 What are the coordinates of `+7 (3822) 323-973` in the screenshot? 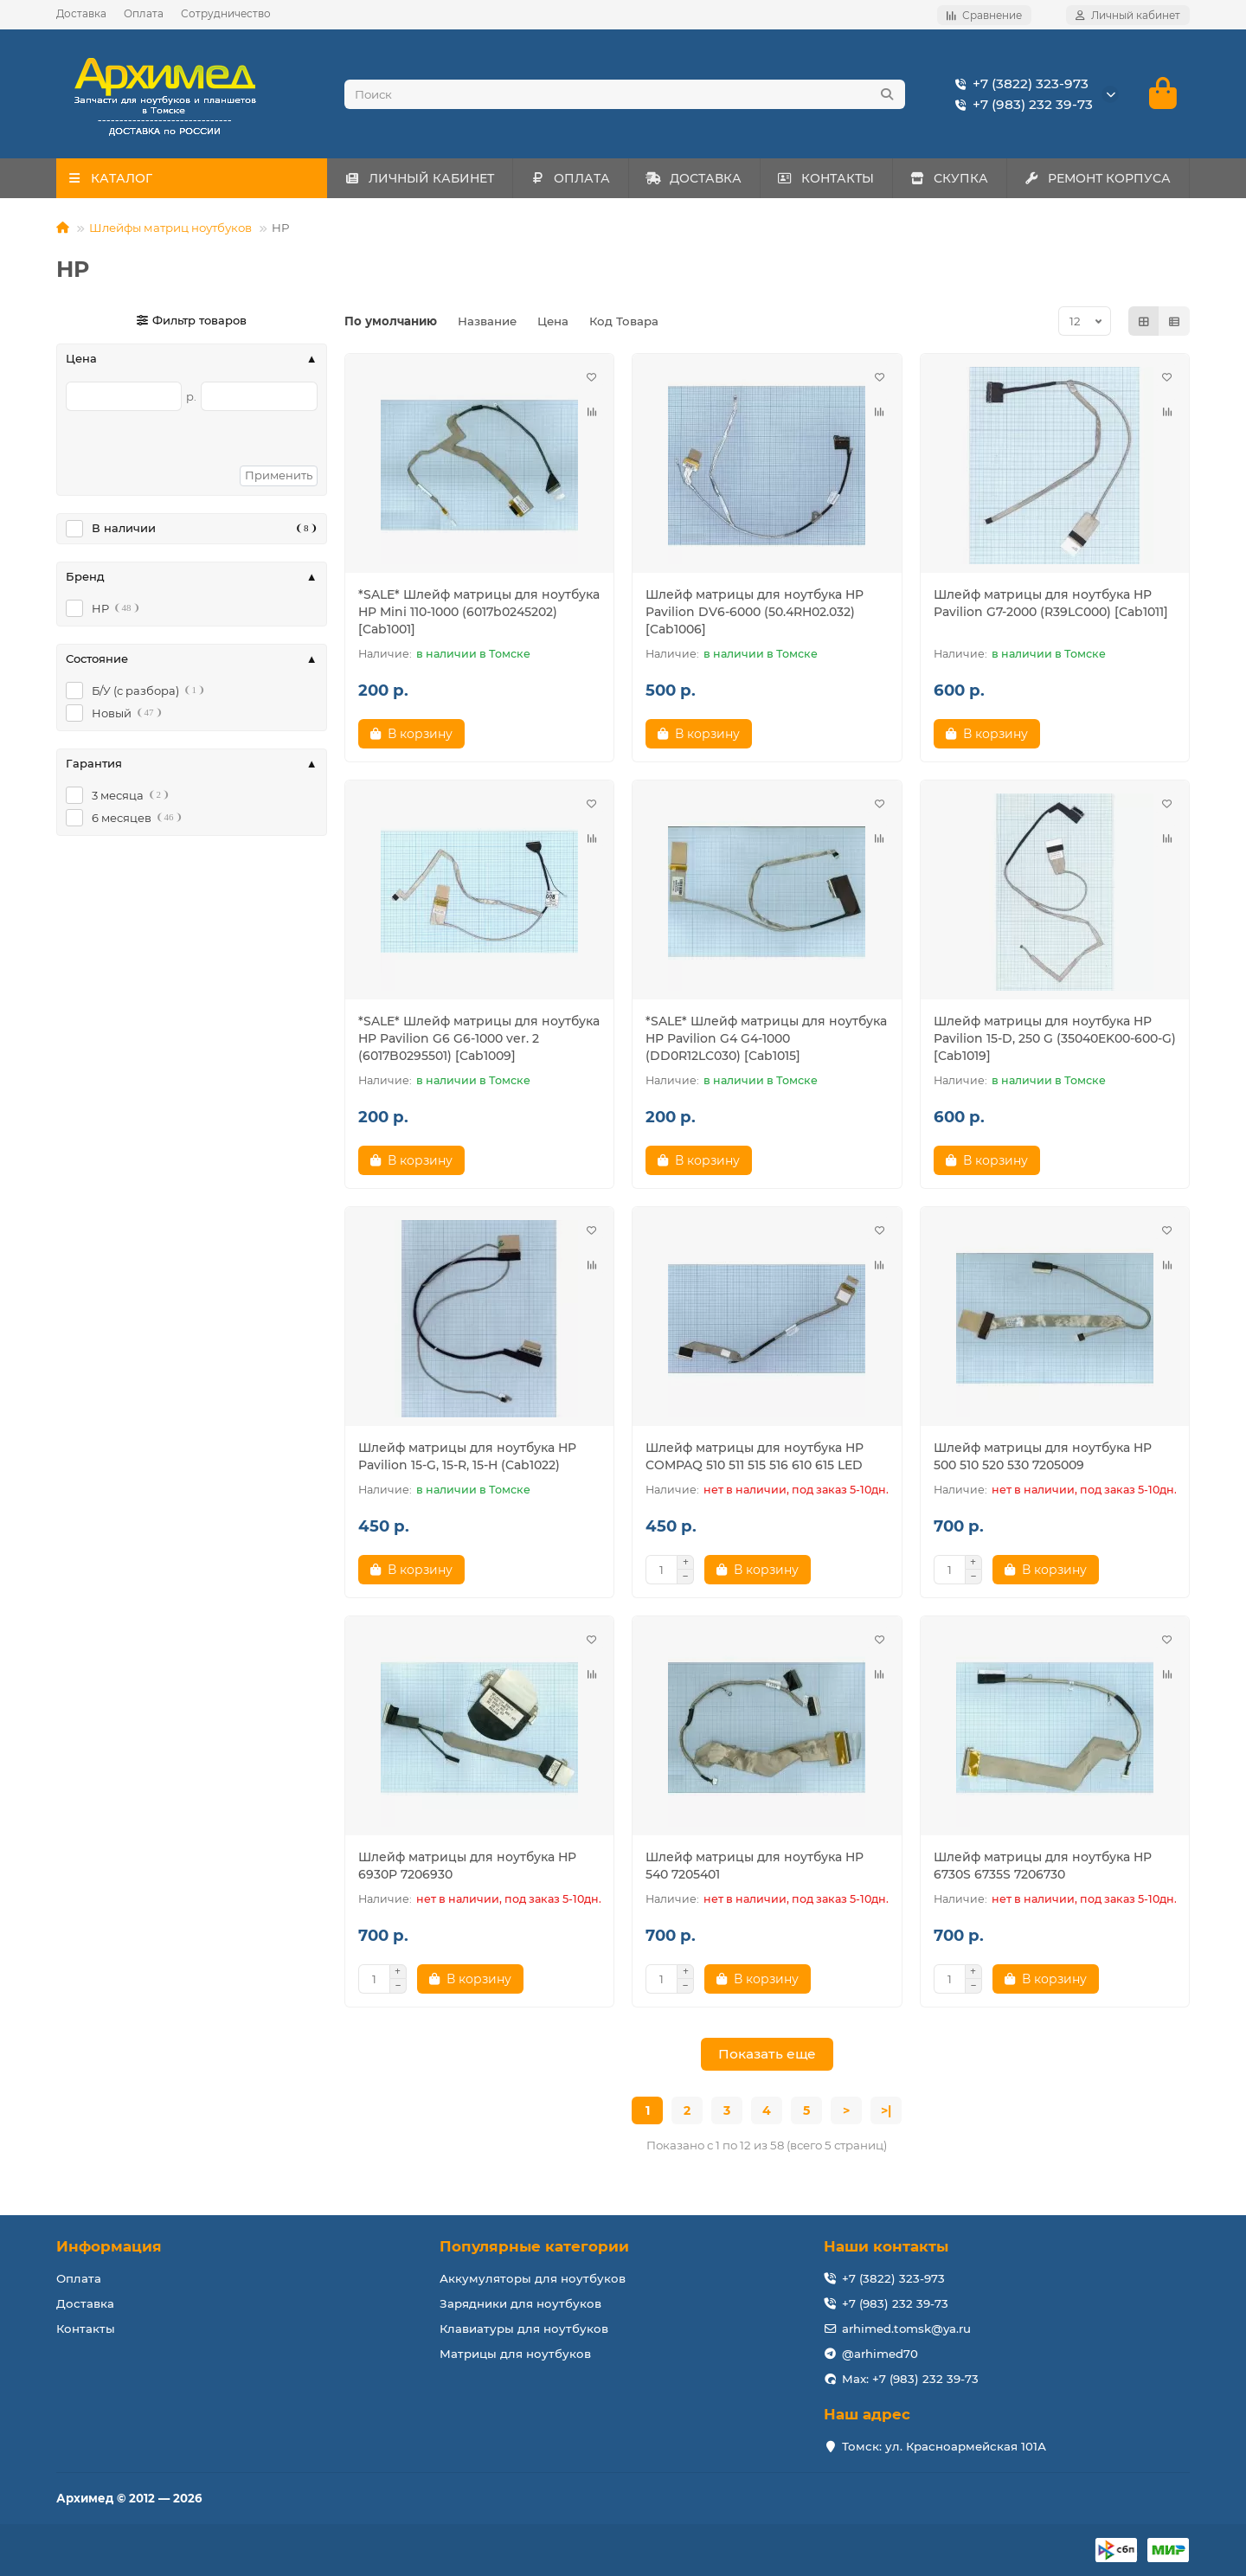 It's located at (1018, 83).